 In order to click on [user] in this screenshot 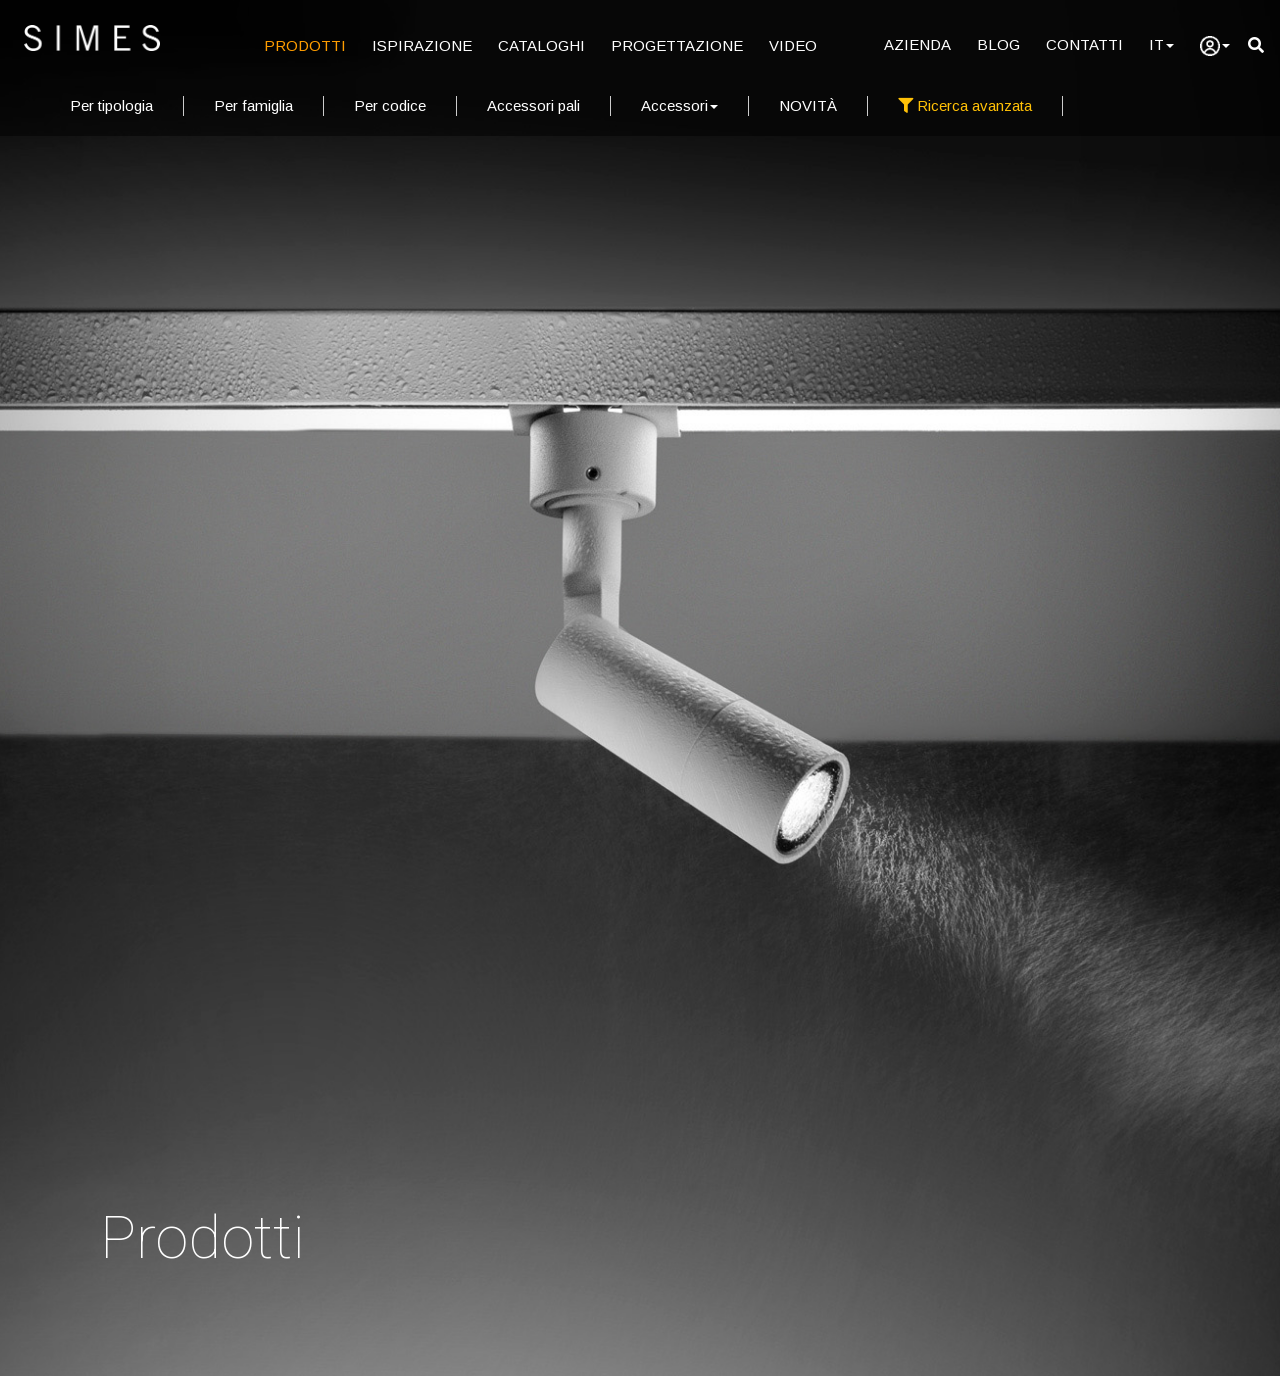, I will do `click(1215, 46)`.